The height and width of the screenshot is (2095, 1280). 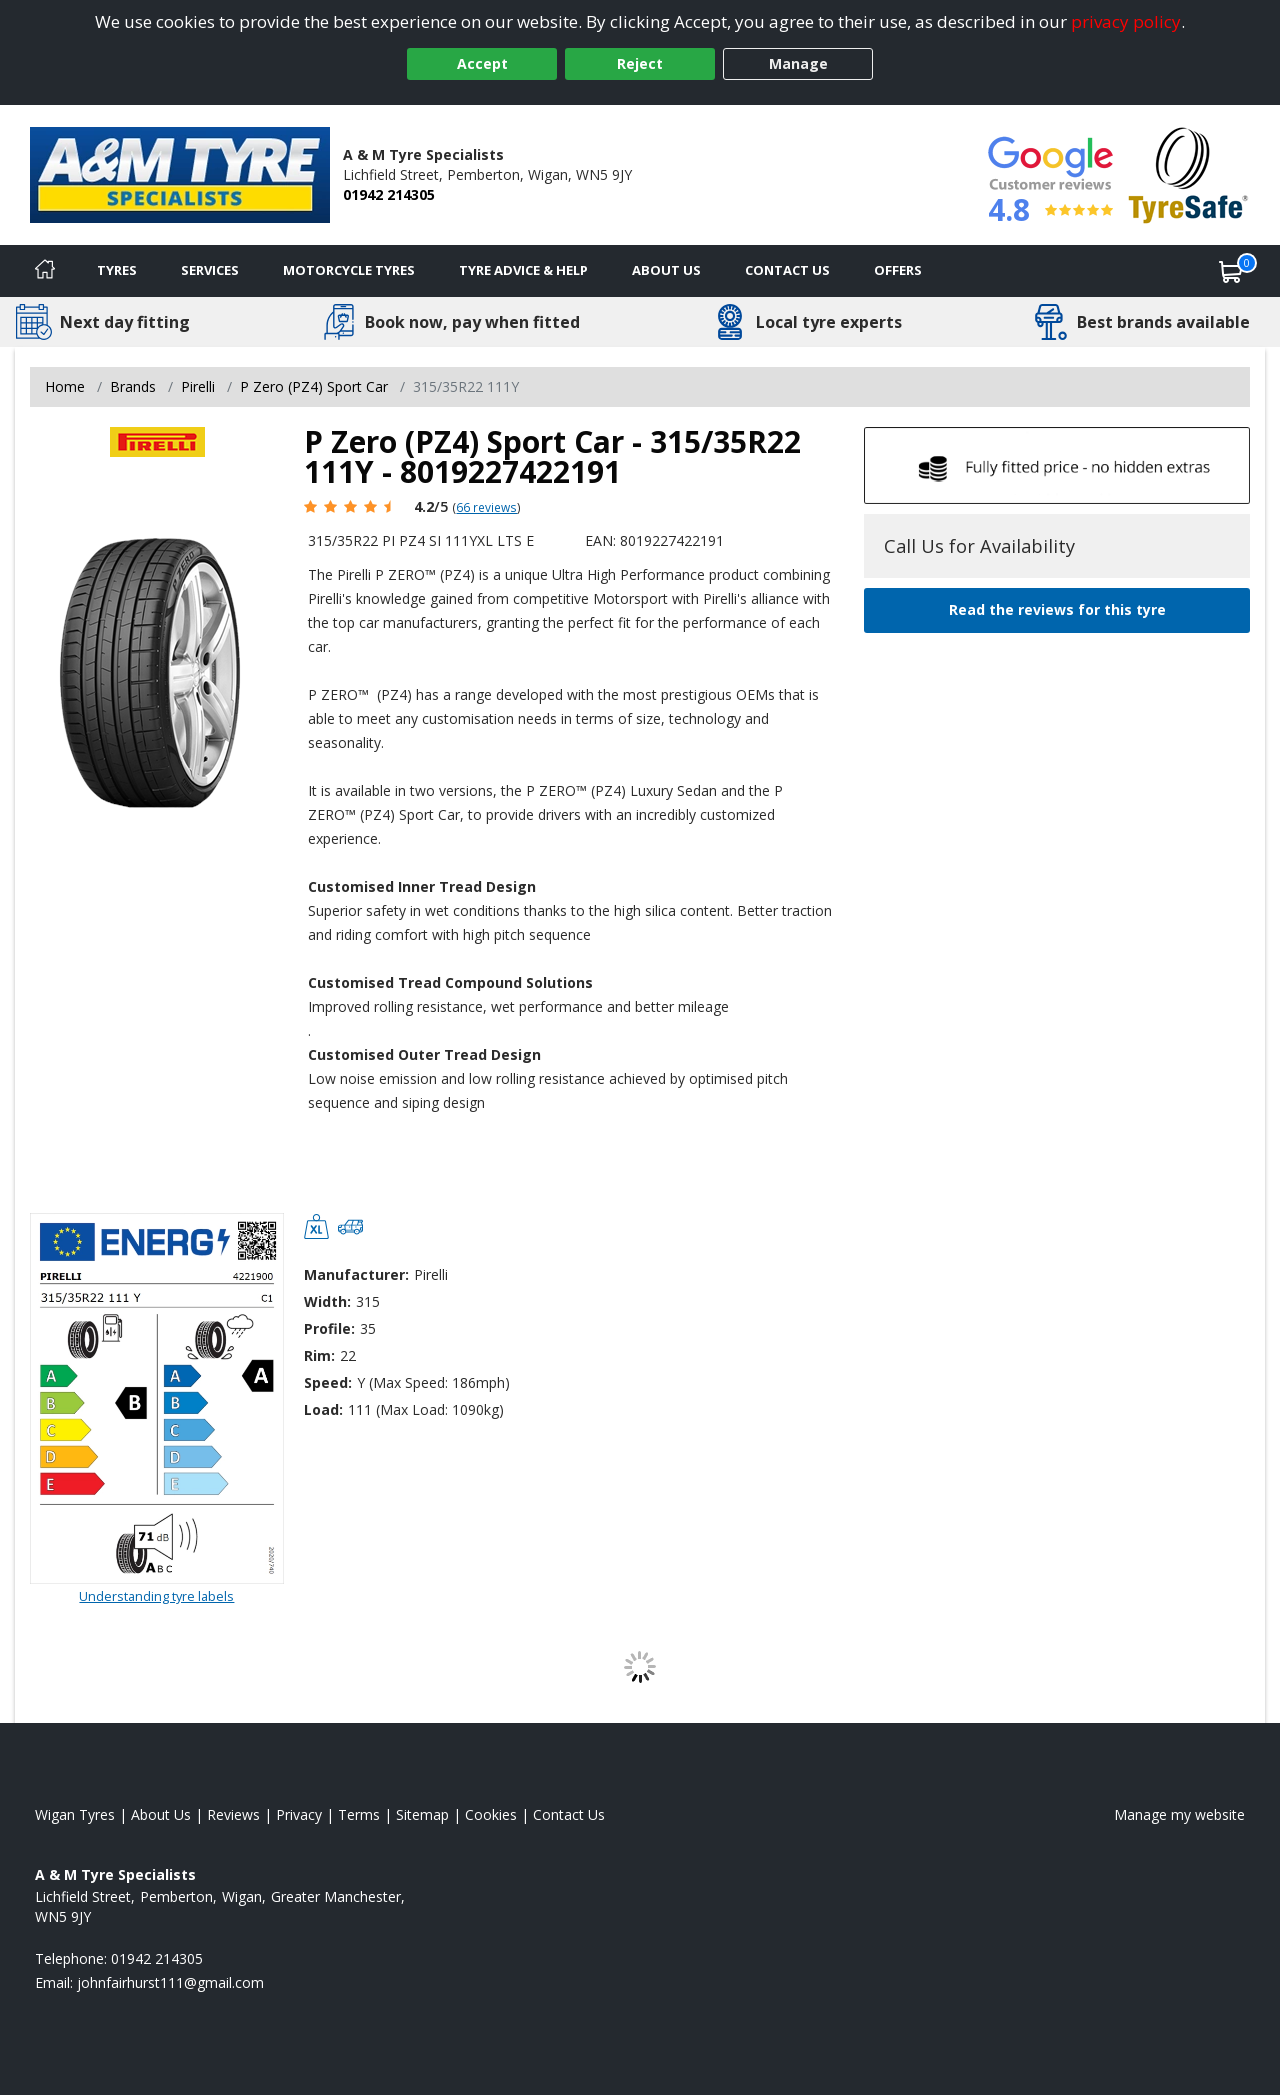 I want to click on Services, so click(x=210, y=270).